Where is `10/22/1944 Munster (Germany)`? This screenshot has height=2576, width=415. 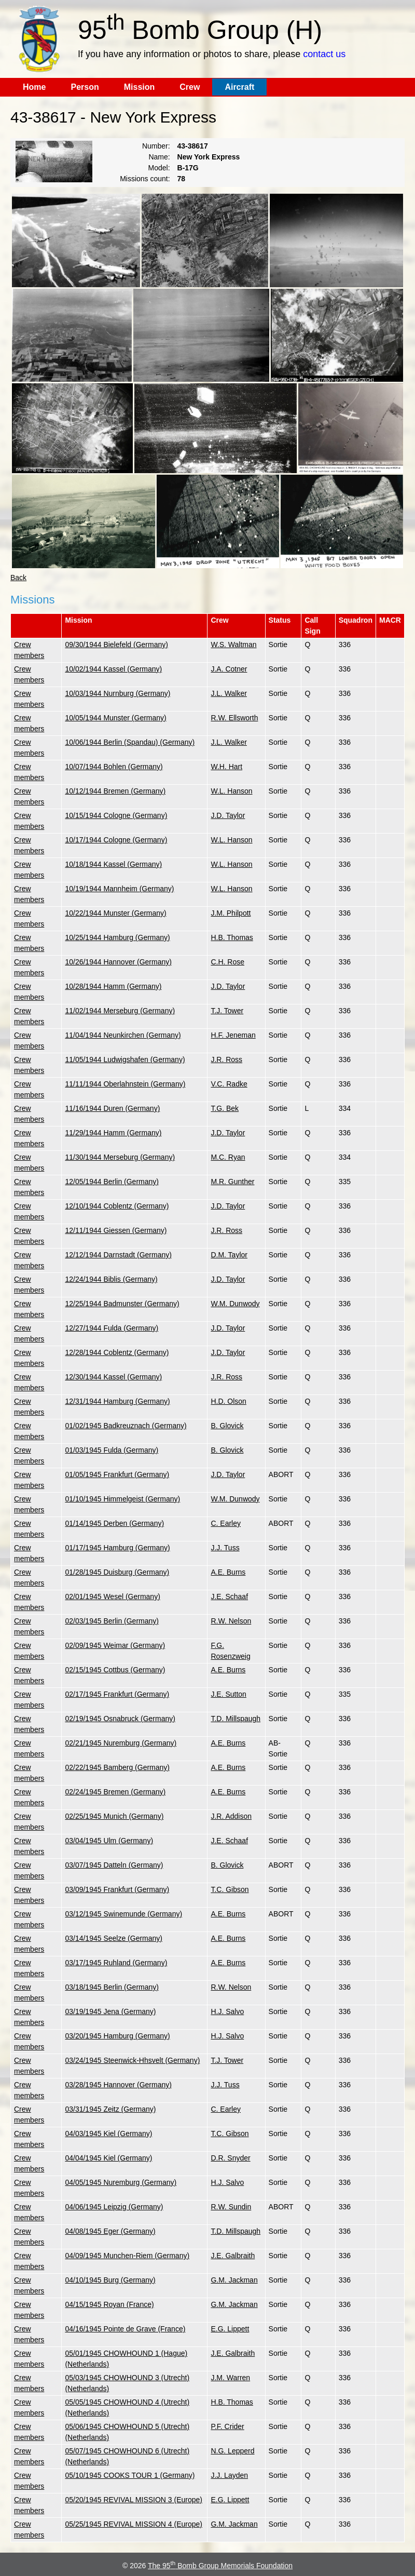
10/22/1944 Munster (Germany) is located at coordinates (115, 913).